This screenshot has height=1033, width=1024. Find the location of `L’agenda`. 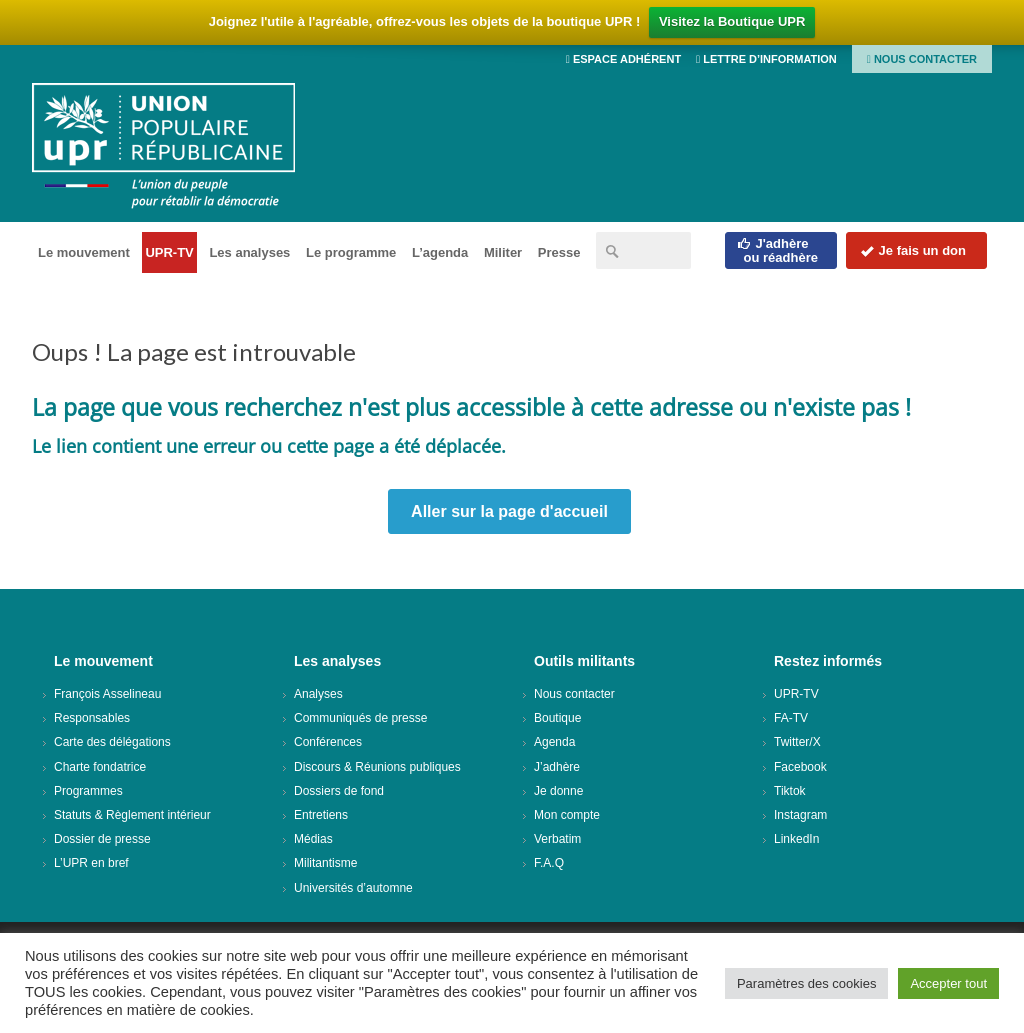

L’agenda is located at coordinates (440, 252).